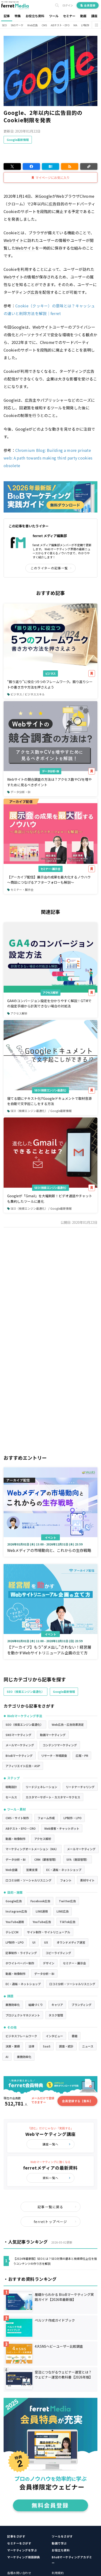 The width and height of the screenshot is (101, 2576). I want to click on 組織づくり, so click(35, 2005).